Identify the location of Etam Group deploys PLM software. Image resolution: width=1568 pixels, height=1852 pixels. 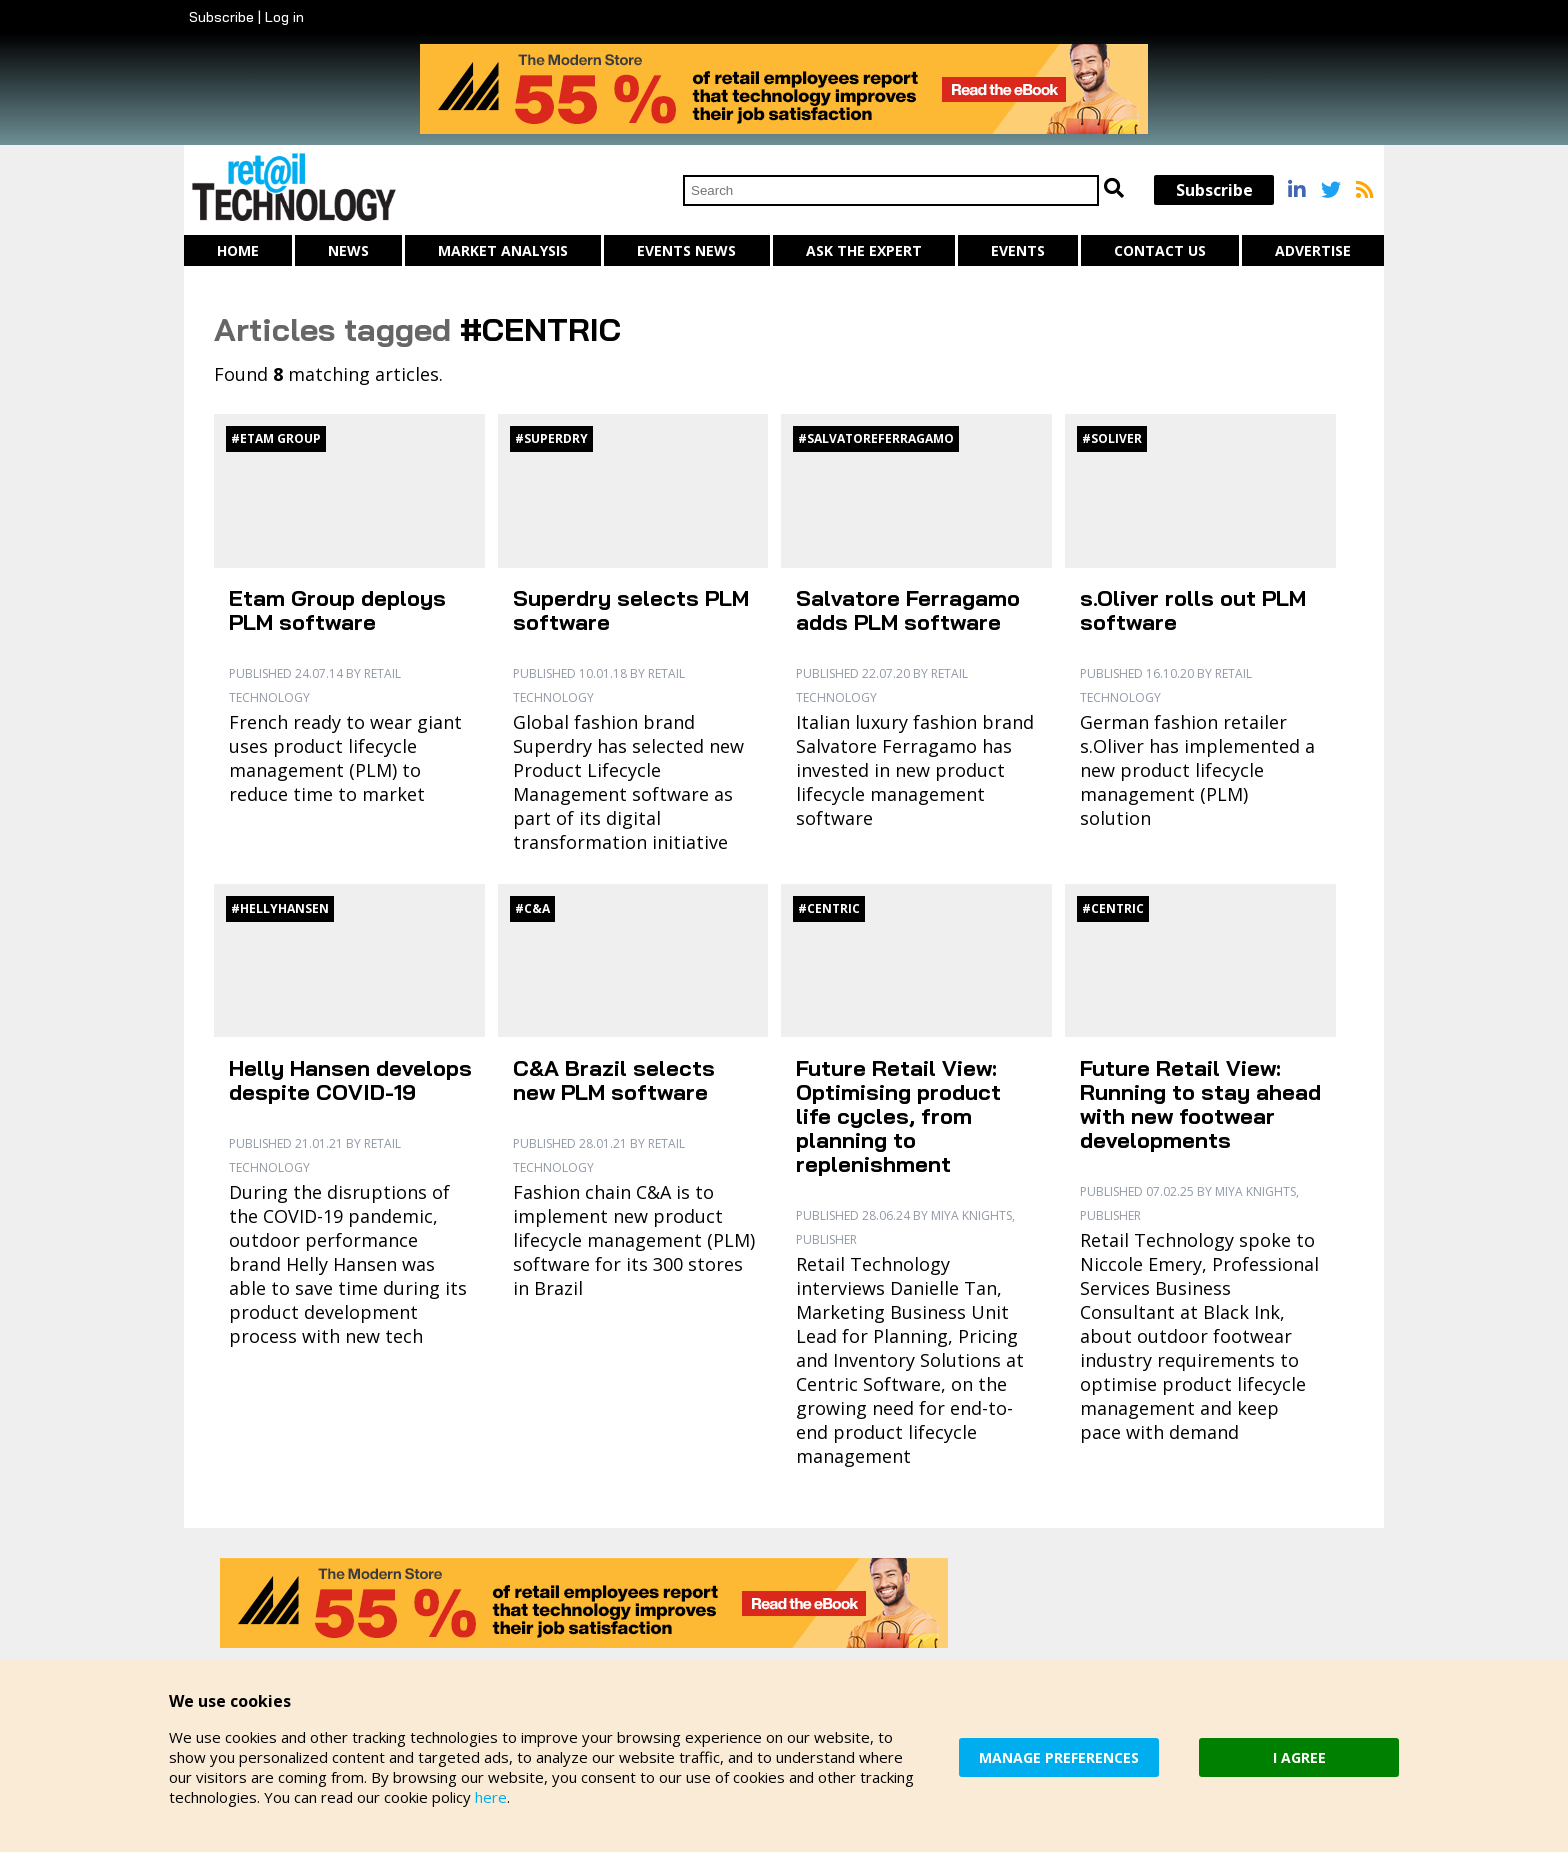
(337, 610).